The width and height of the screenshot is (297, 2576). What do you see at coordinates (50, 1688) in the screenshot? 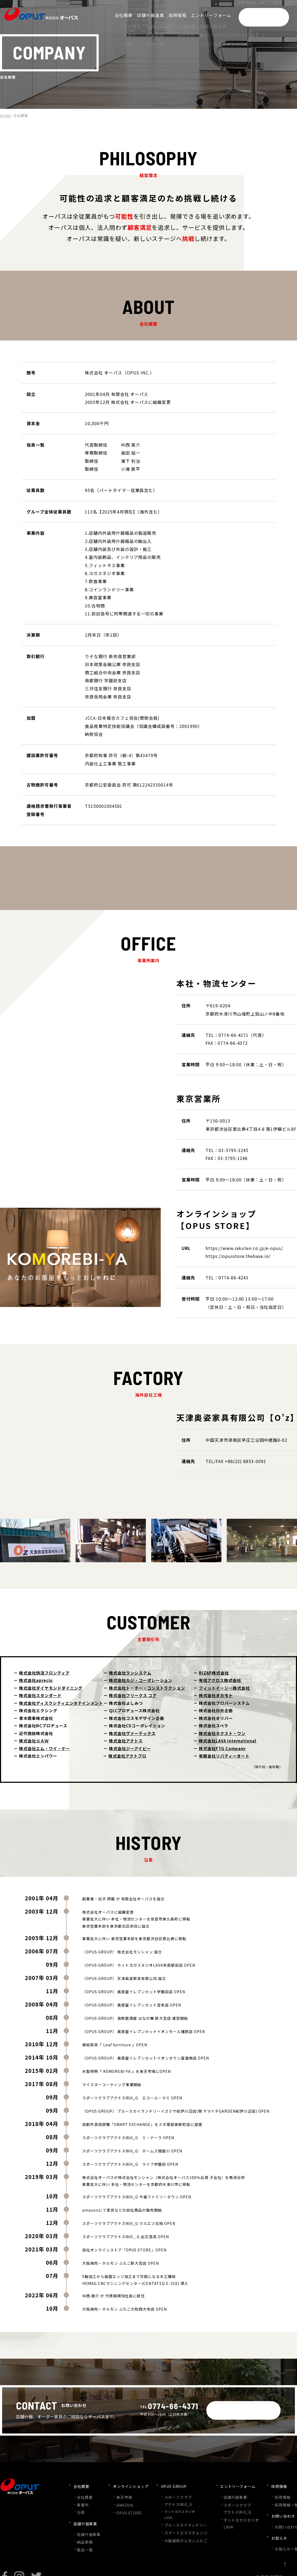
I see `株式会社ダイヤモンドダイニング` at bounding box center [50, 1688].